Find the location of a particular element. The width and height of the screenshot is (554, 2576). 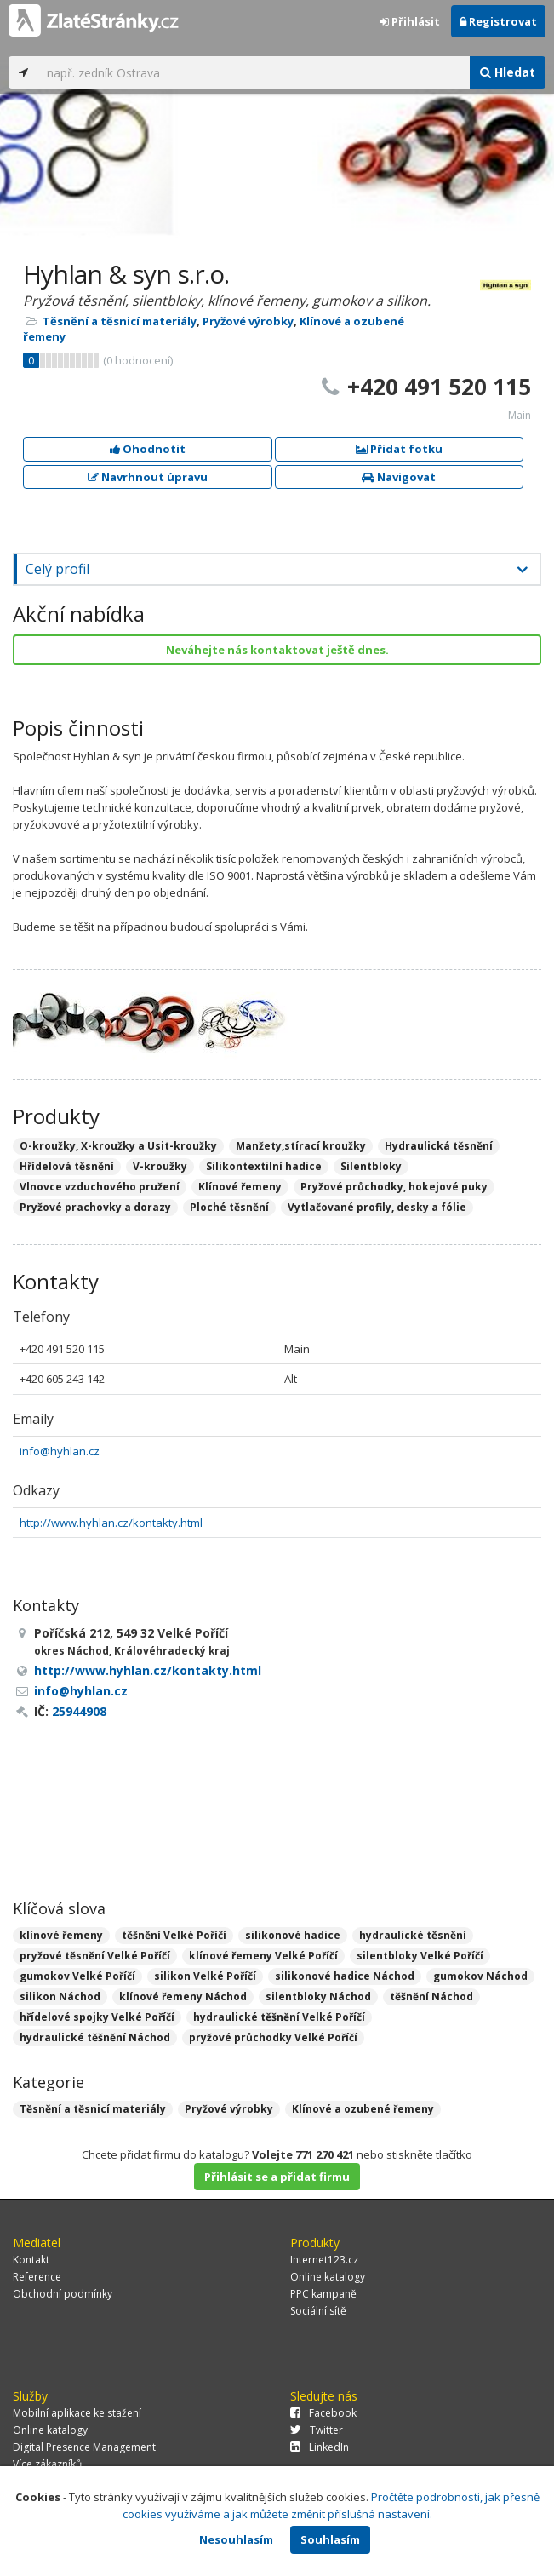

Obchodní podmínky is located at coordinates (62, 2293).